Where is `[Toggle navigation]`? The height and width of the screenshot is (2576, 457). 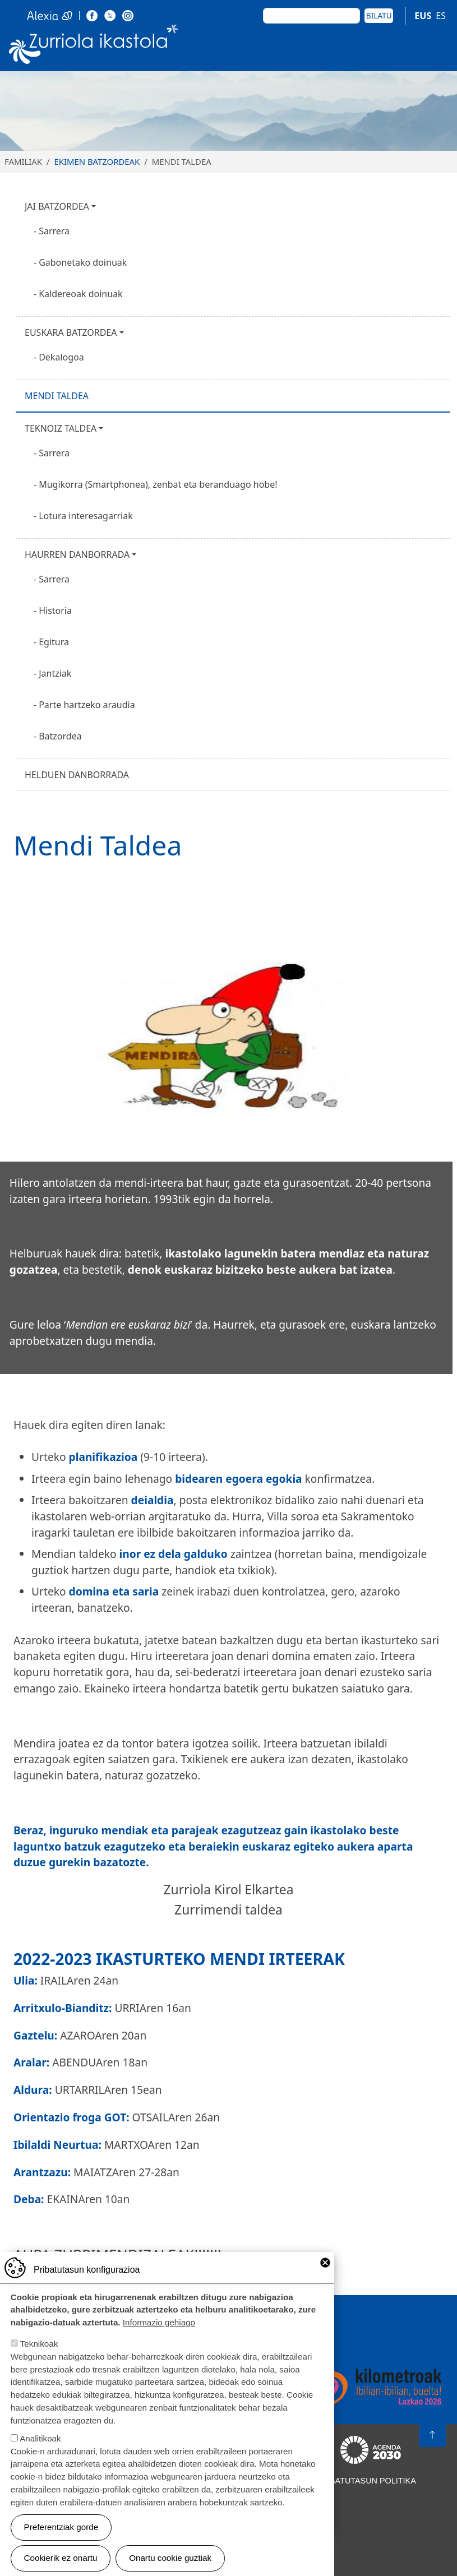 [Toggle navigation] is located at coordinates (435, 46).